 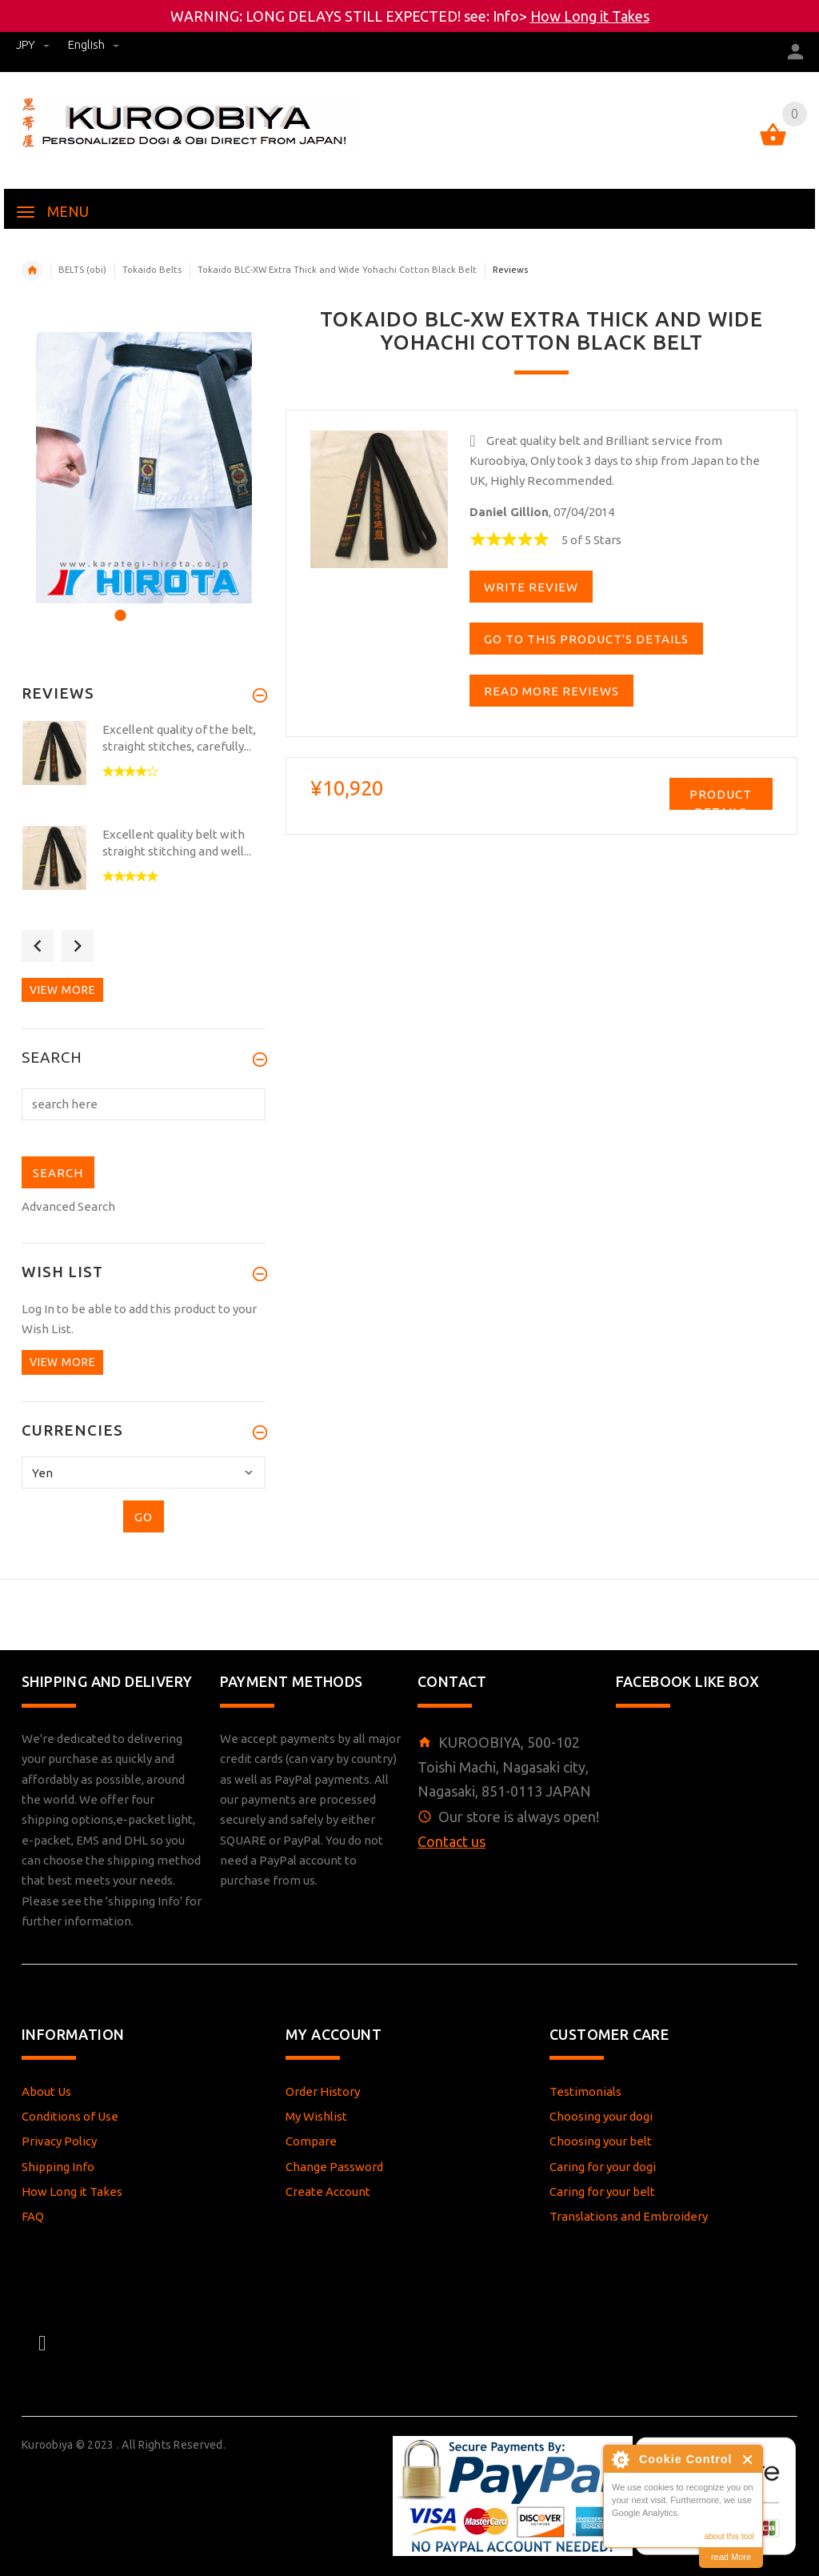 I want to click on [option], so click(x=144, y=467).